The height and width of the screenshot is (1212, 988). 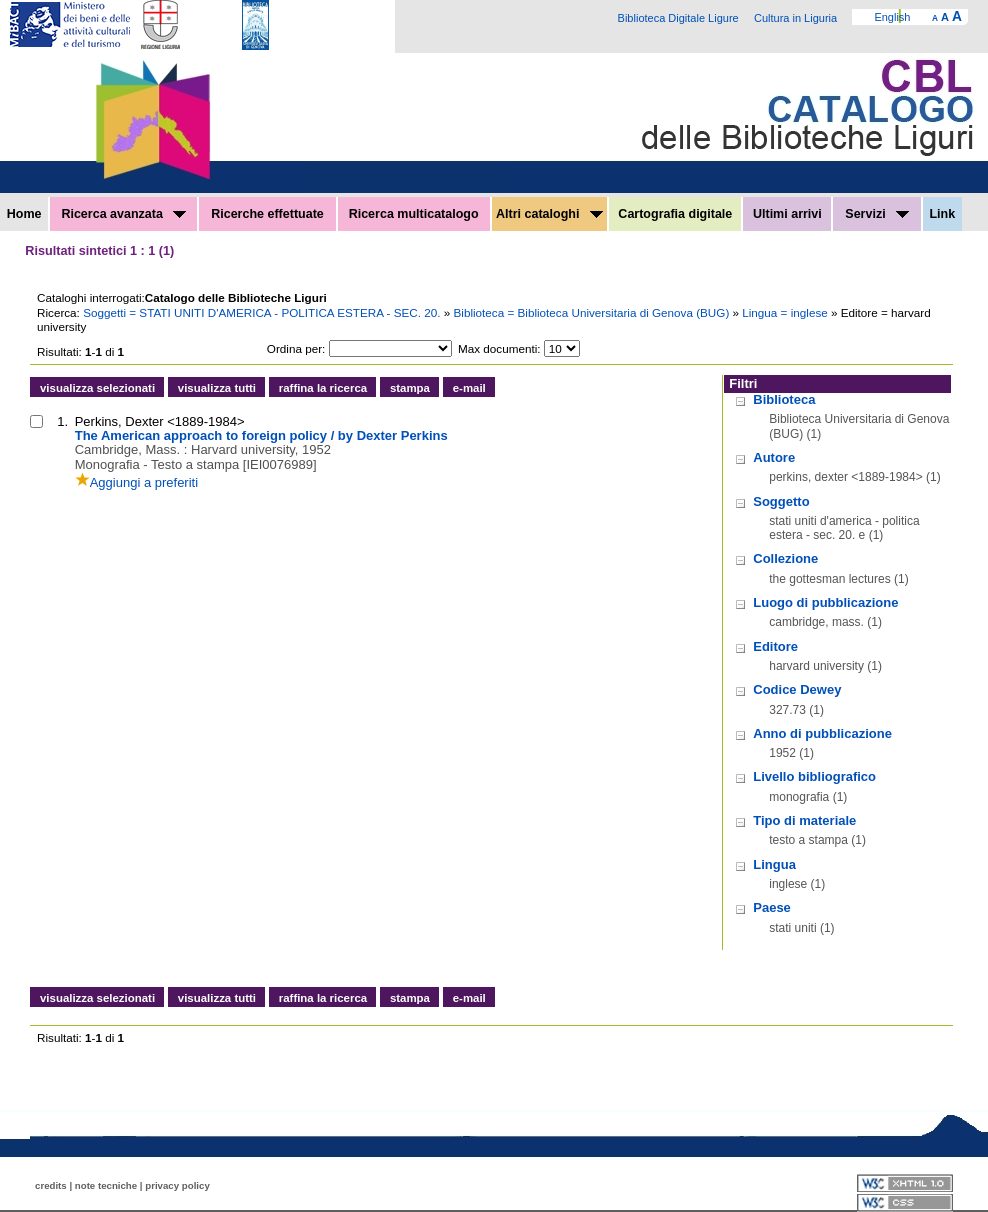 I want to click on note tecniche, so click(x=106, y=1185).